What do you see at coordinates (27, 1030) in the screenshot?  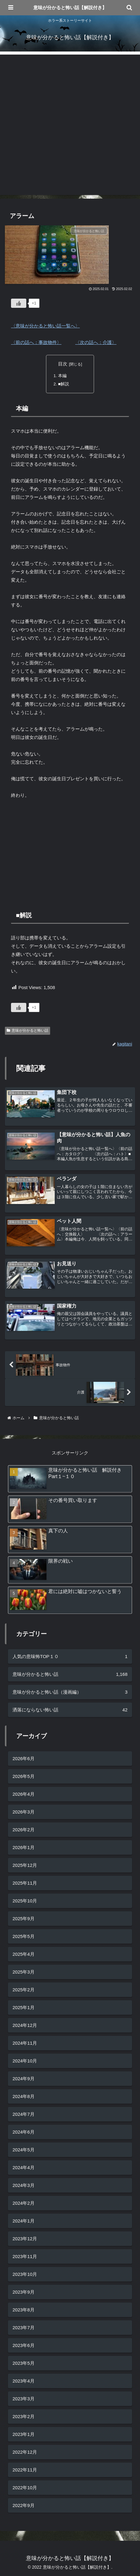 I see `意味が分かると怖い話` at bounding box center [27, 1030].